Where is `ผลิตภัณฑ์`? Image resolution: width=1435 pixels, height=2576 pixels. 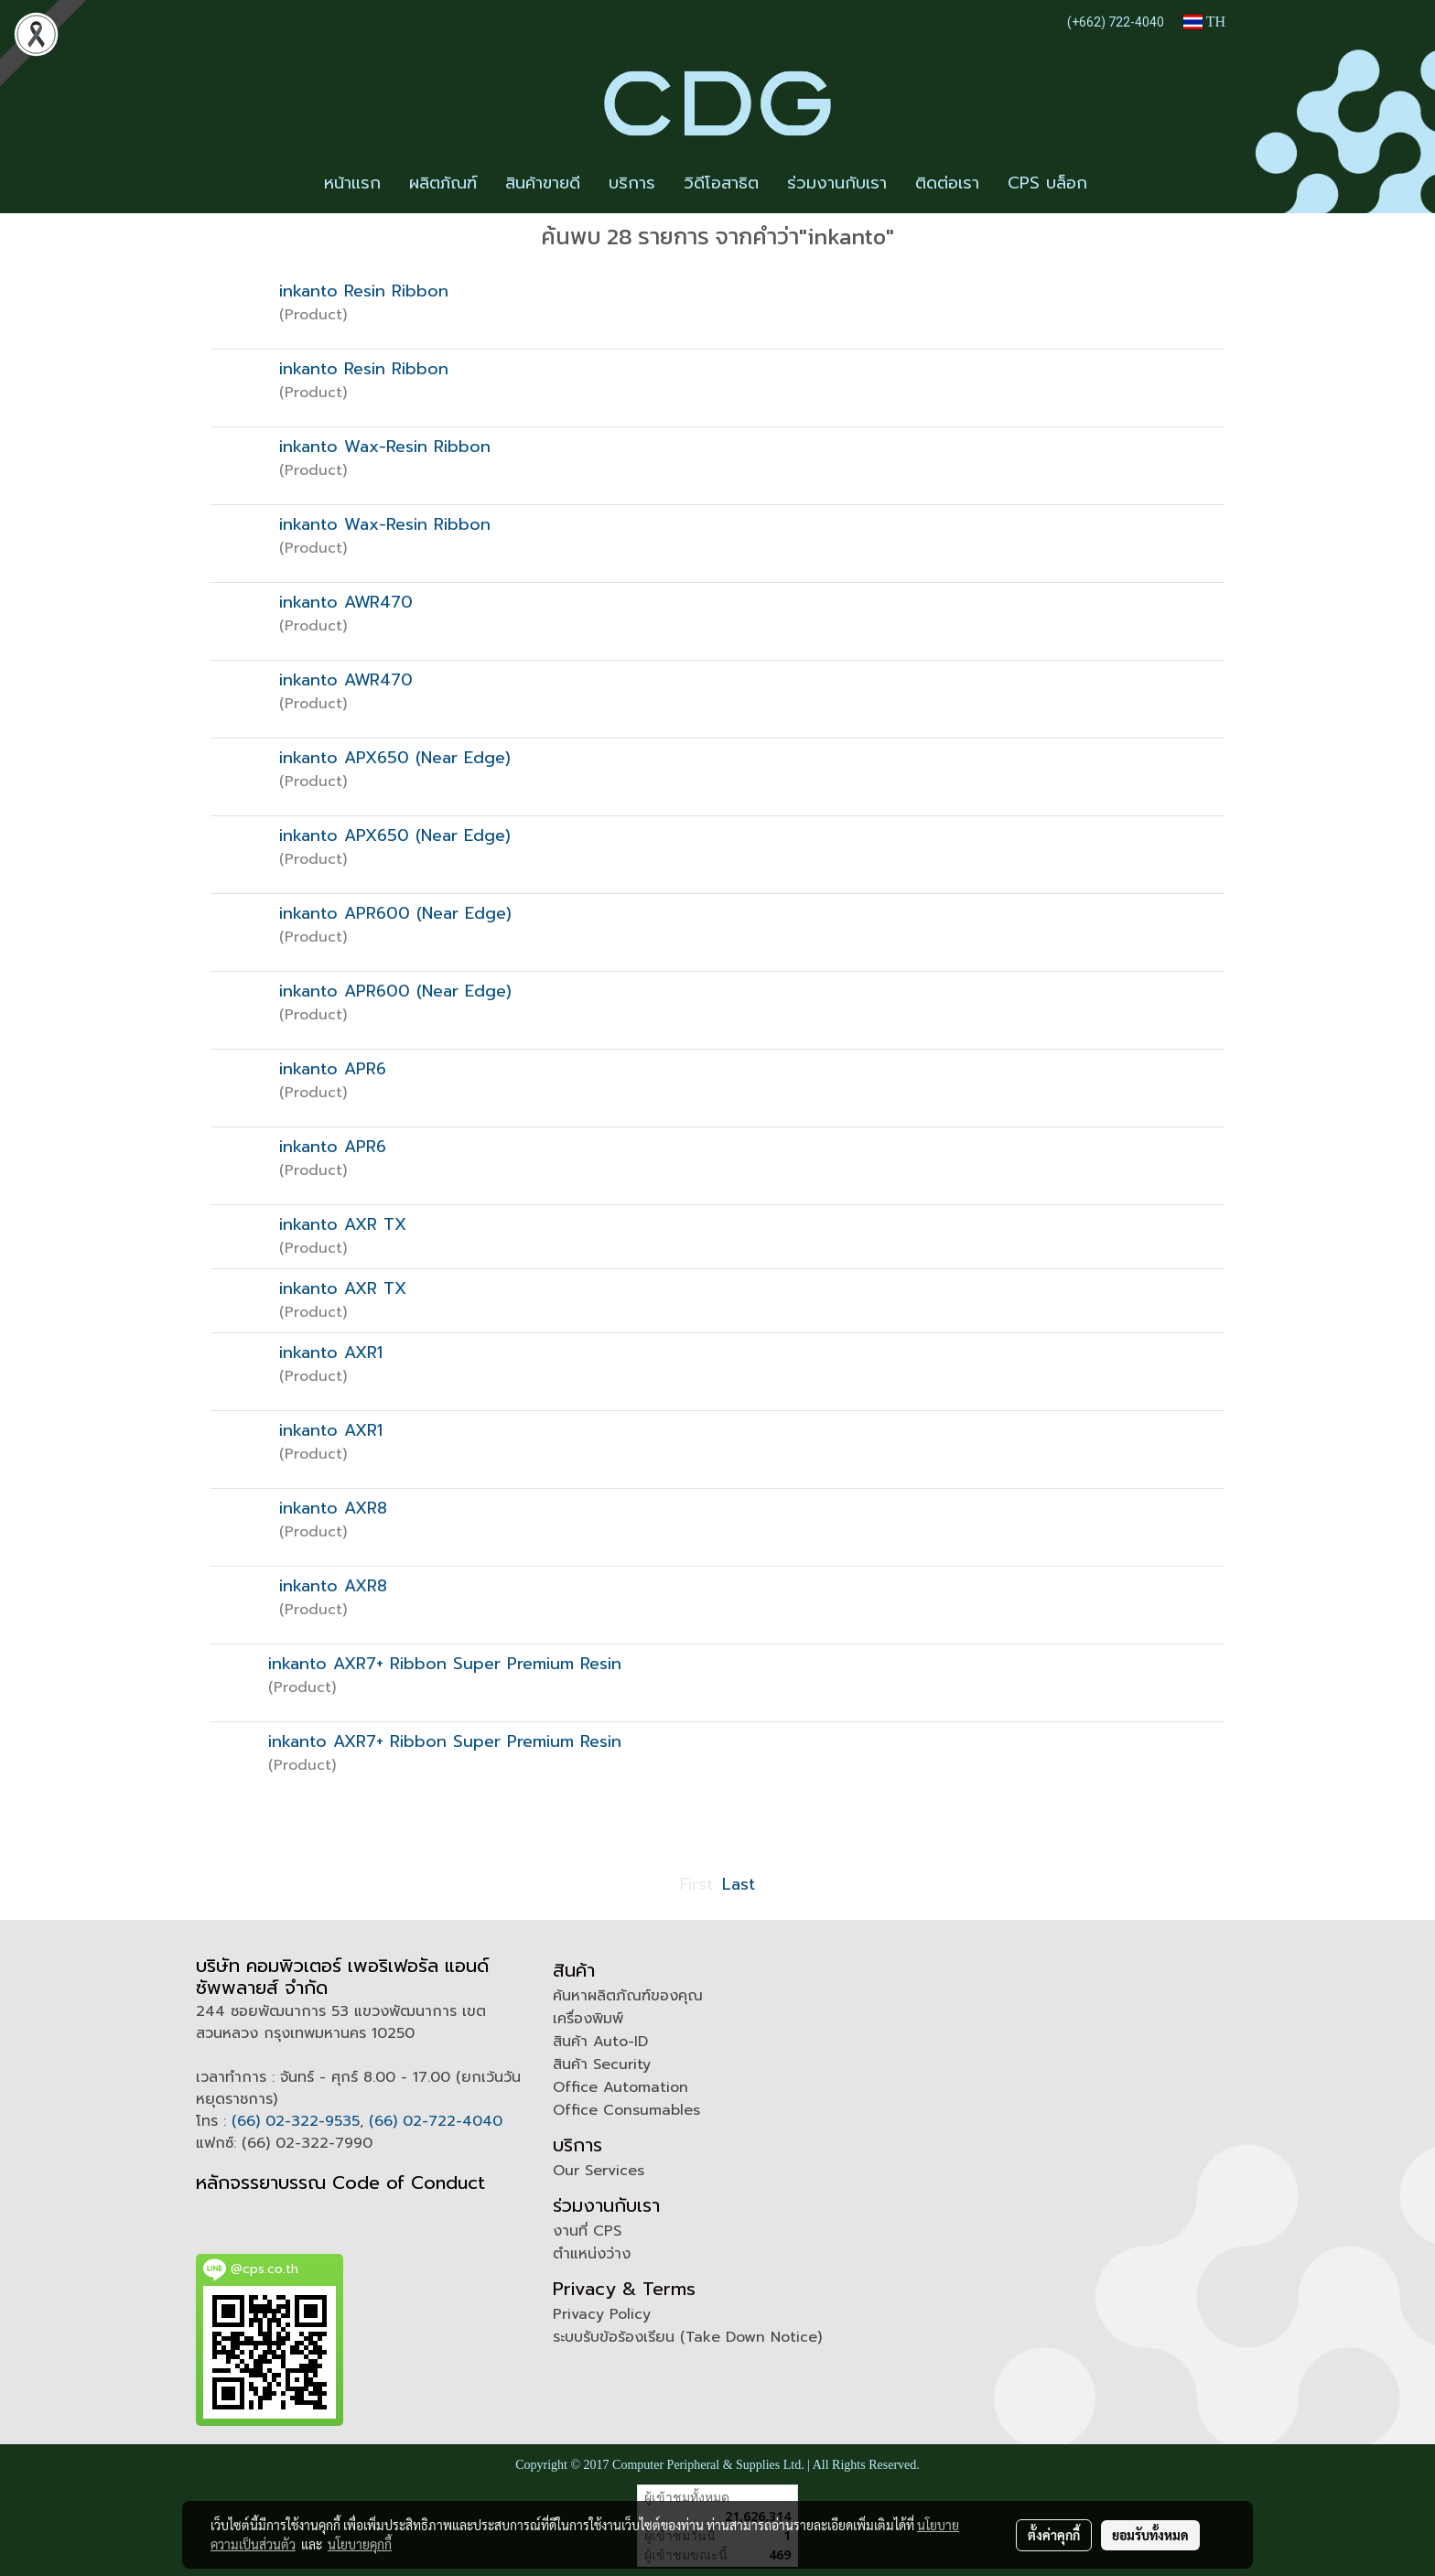
ผลิตภัณฑ์ is located at coordinates (443, 183).